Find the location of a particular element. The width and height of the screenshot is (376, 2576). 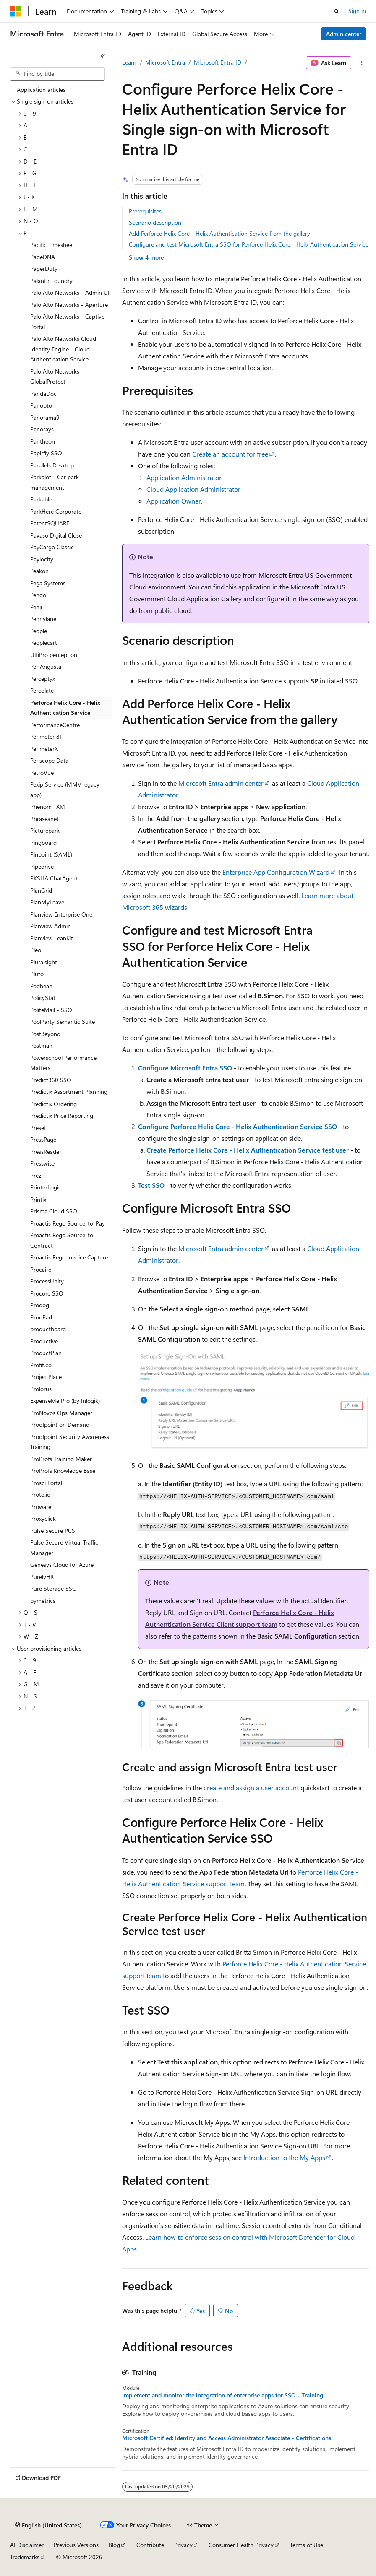

AI Disclaimer is located at coordinates (27, 2545).